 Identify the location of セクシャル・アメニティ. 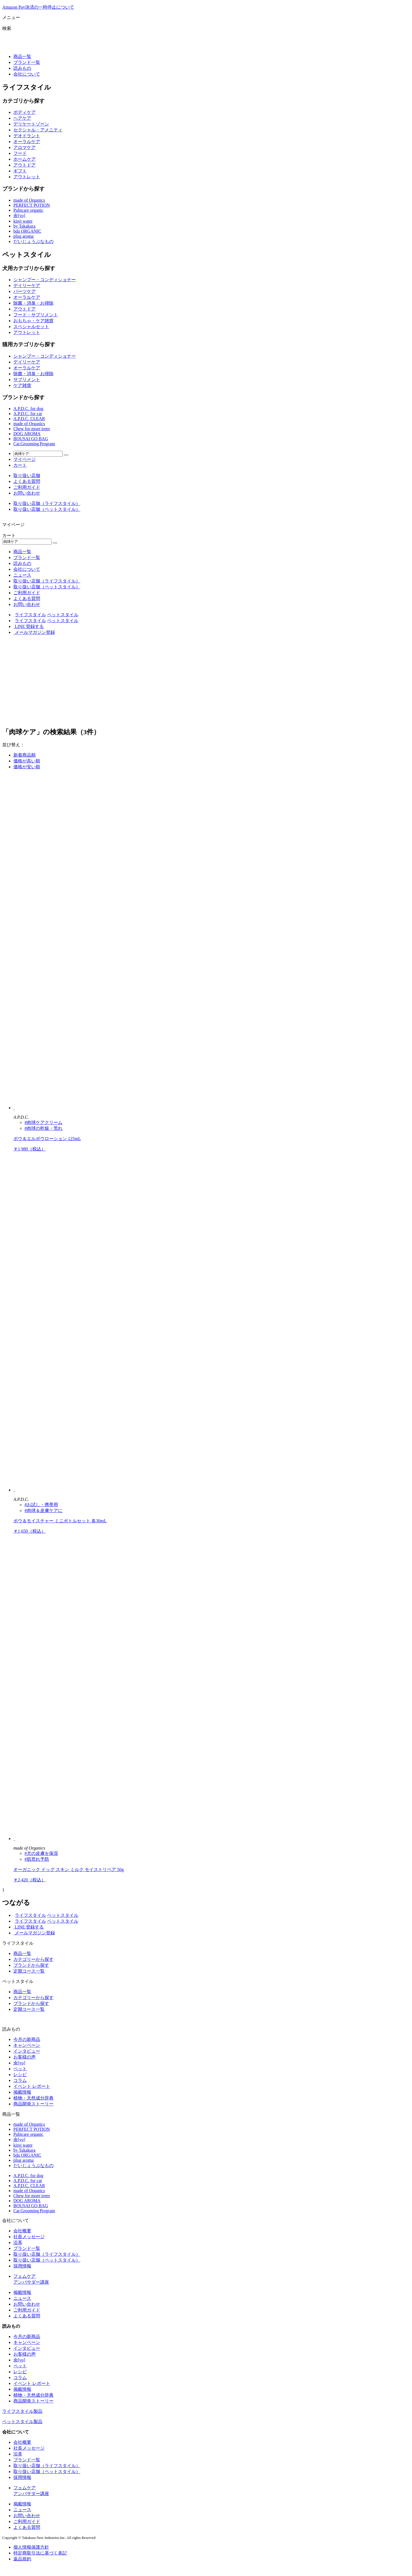
(37, 129).